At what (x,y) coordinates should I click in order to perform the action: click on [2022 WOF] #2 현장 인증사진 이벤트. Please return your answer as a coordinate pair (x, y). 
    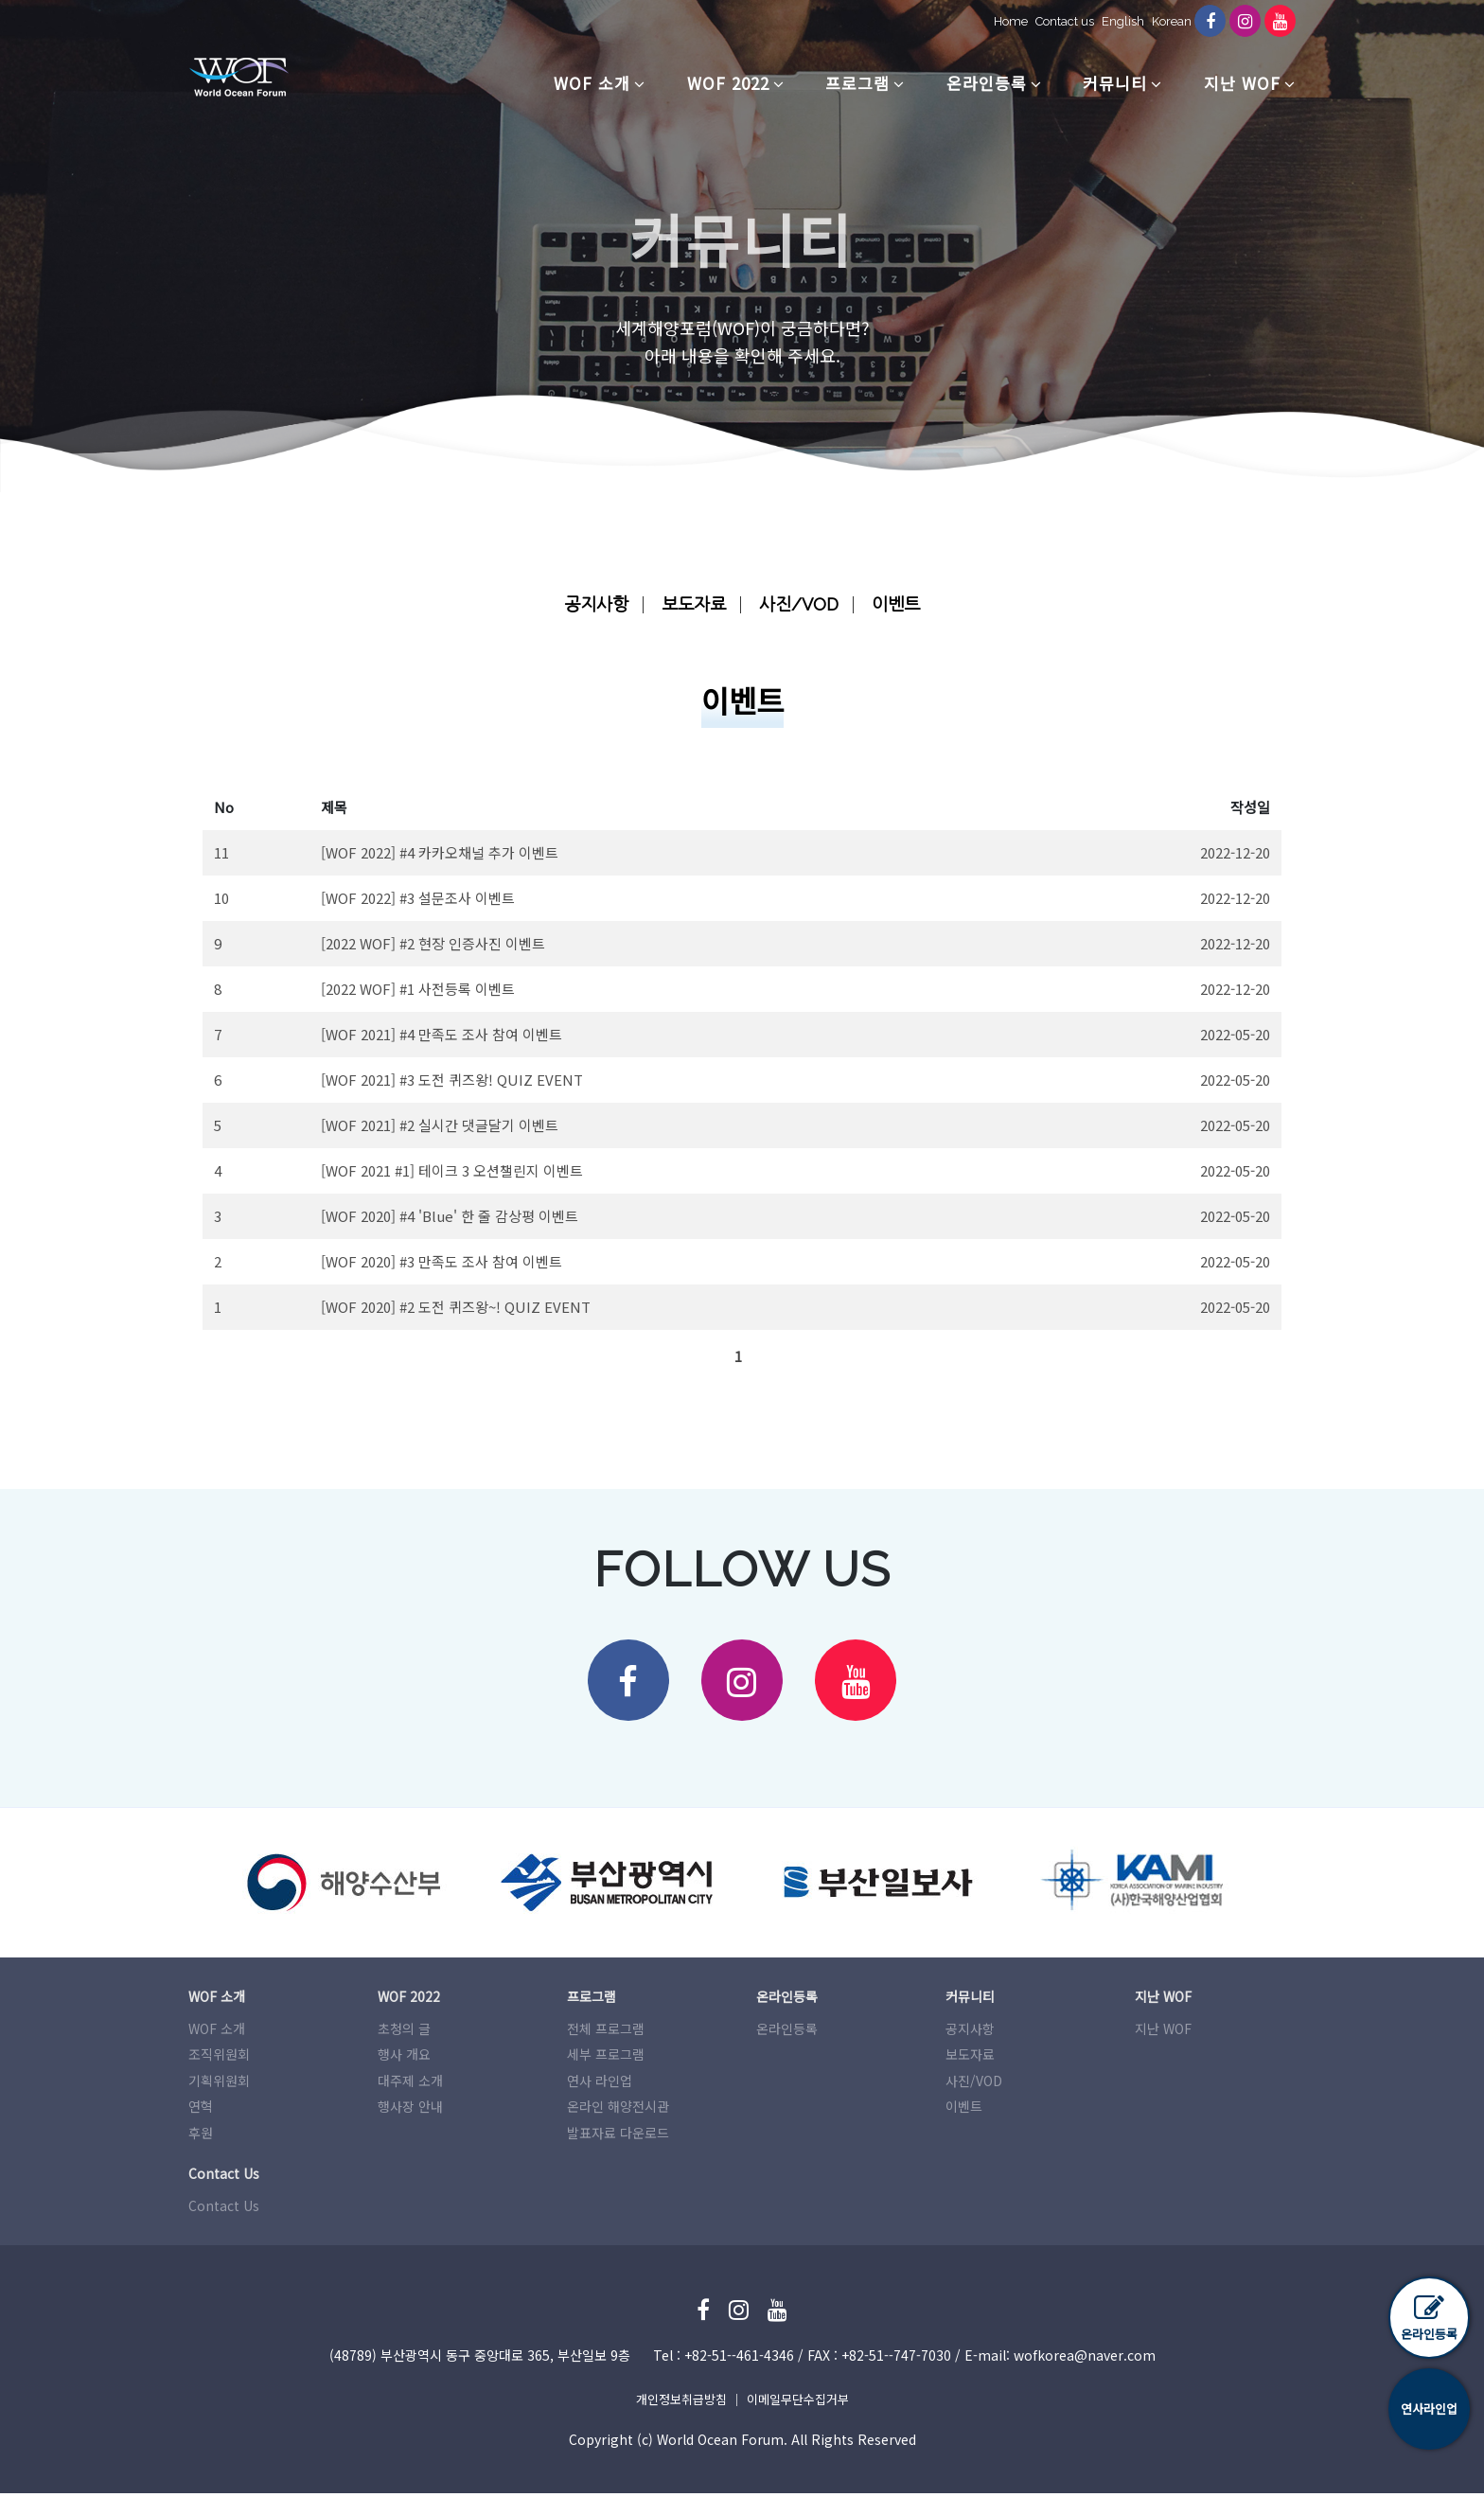
    Looking at the image, I should click on (433, 943).